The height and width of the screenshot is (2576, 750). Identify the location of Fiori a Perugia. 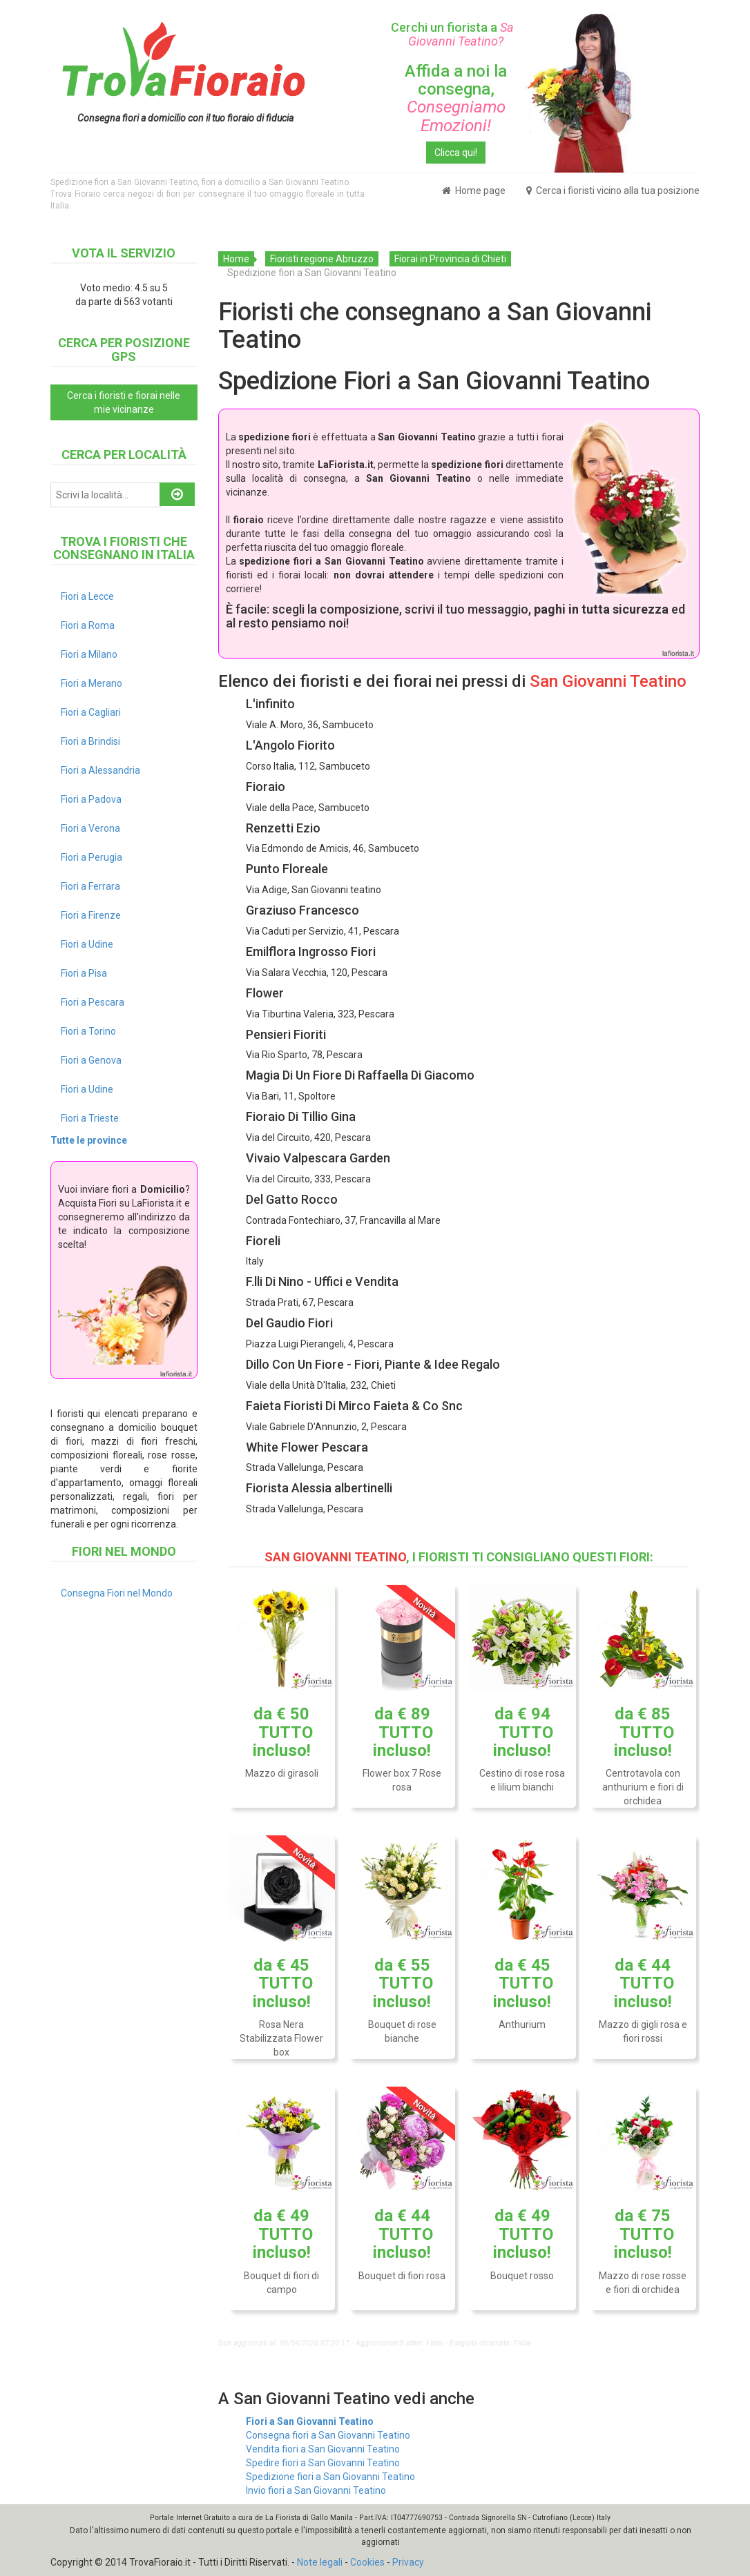
(91, 857).